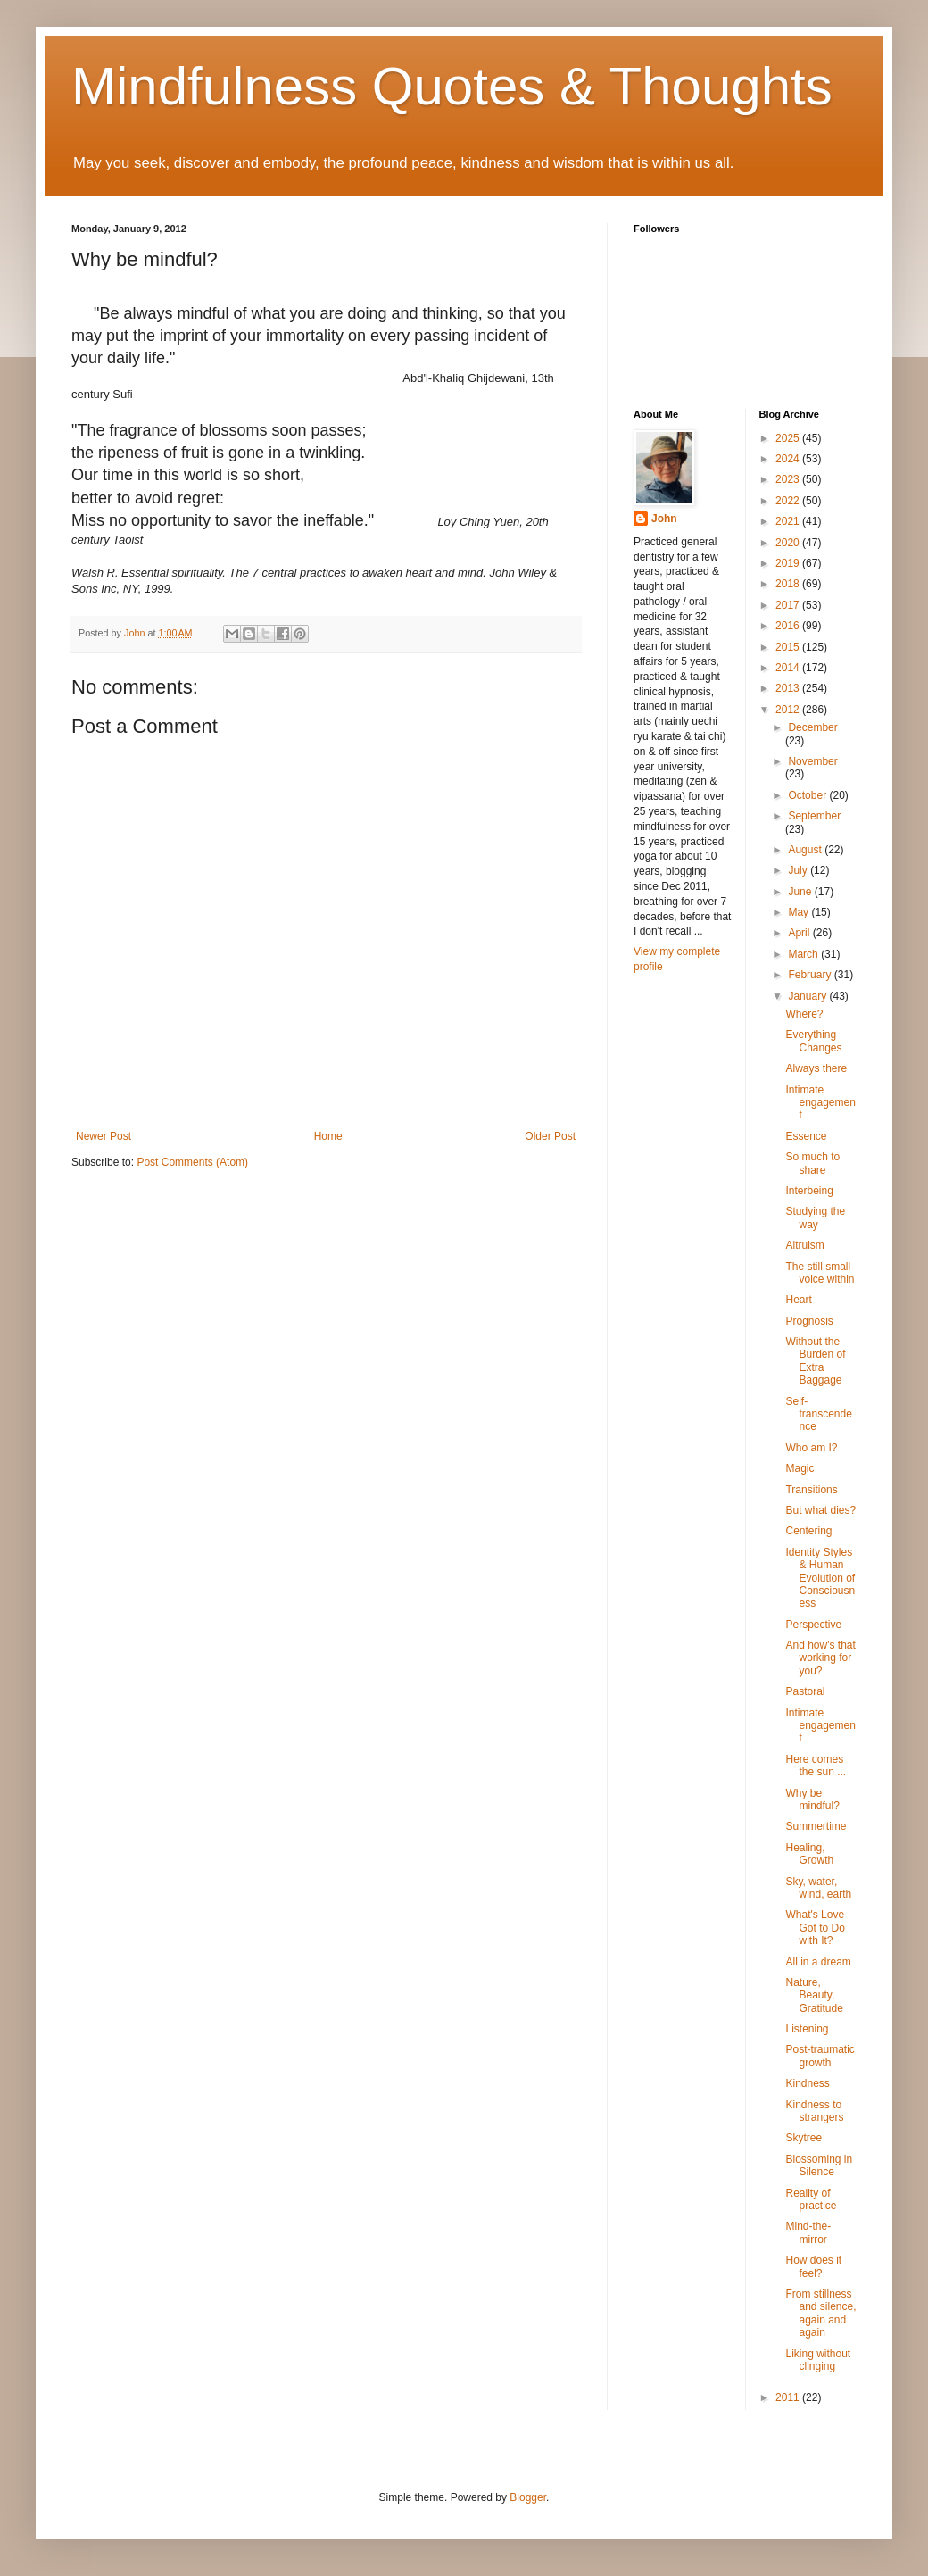  I want to click on Everything Changes, so click(813, 1040).